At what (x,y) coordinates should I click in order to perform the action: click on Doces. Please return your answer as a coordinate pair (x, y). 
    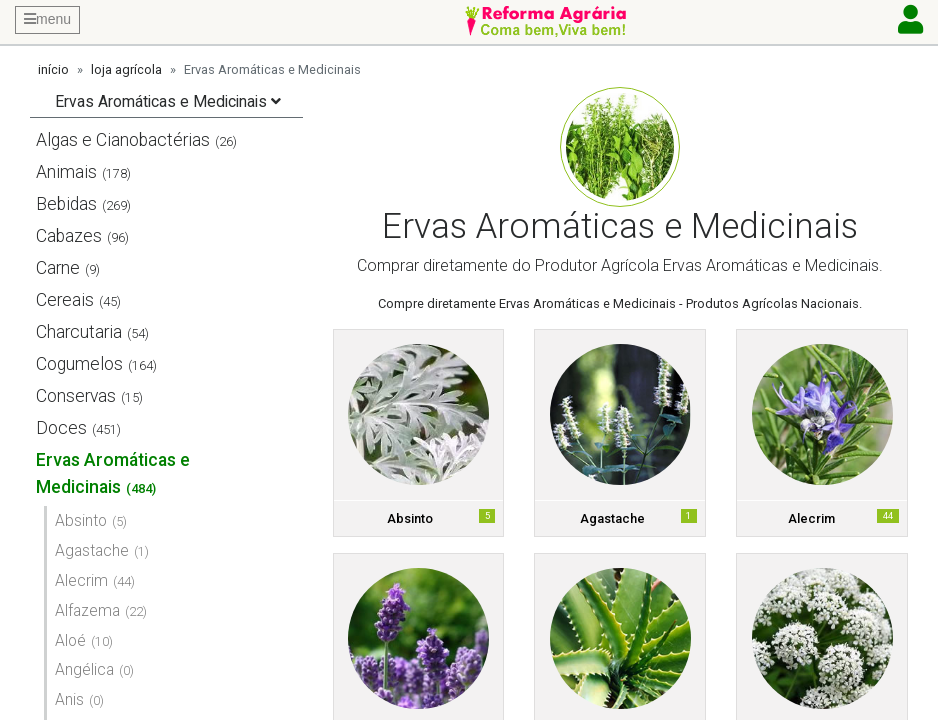
    Looking at the image, I should click on (61, 428).